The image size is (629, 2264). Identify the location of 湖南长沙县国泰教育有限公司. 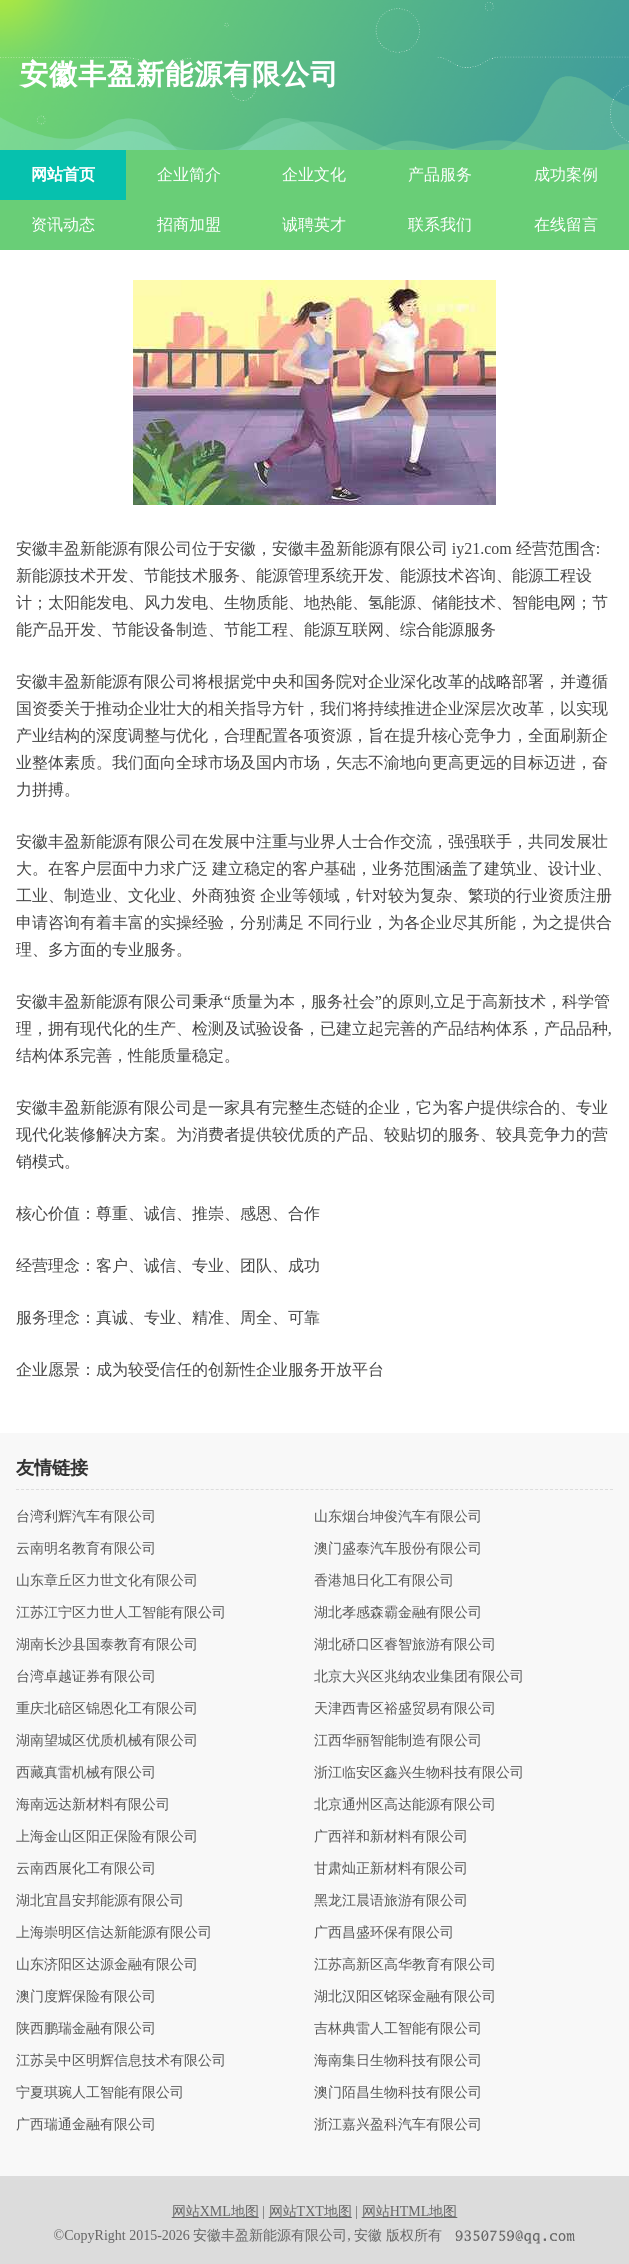
(107, 1645).